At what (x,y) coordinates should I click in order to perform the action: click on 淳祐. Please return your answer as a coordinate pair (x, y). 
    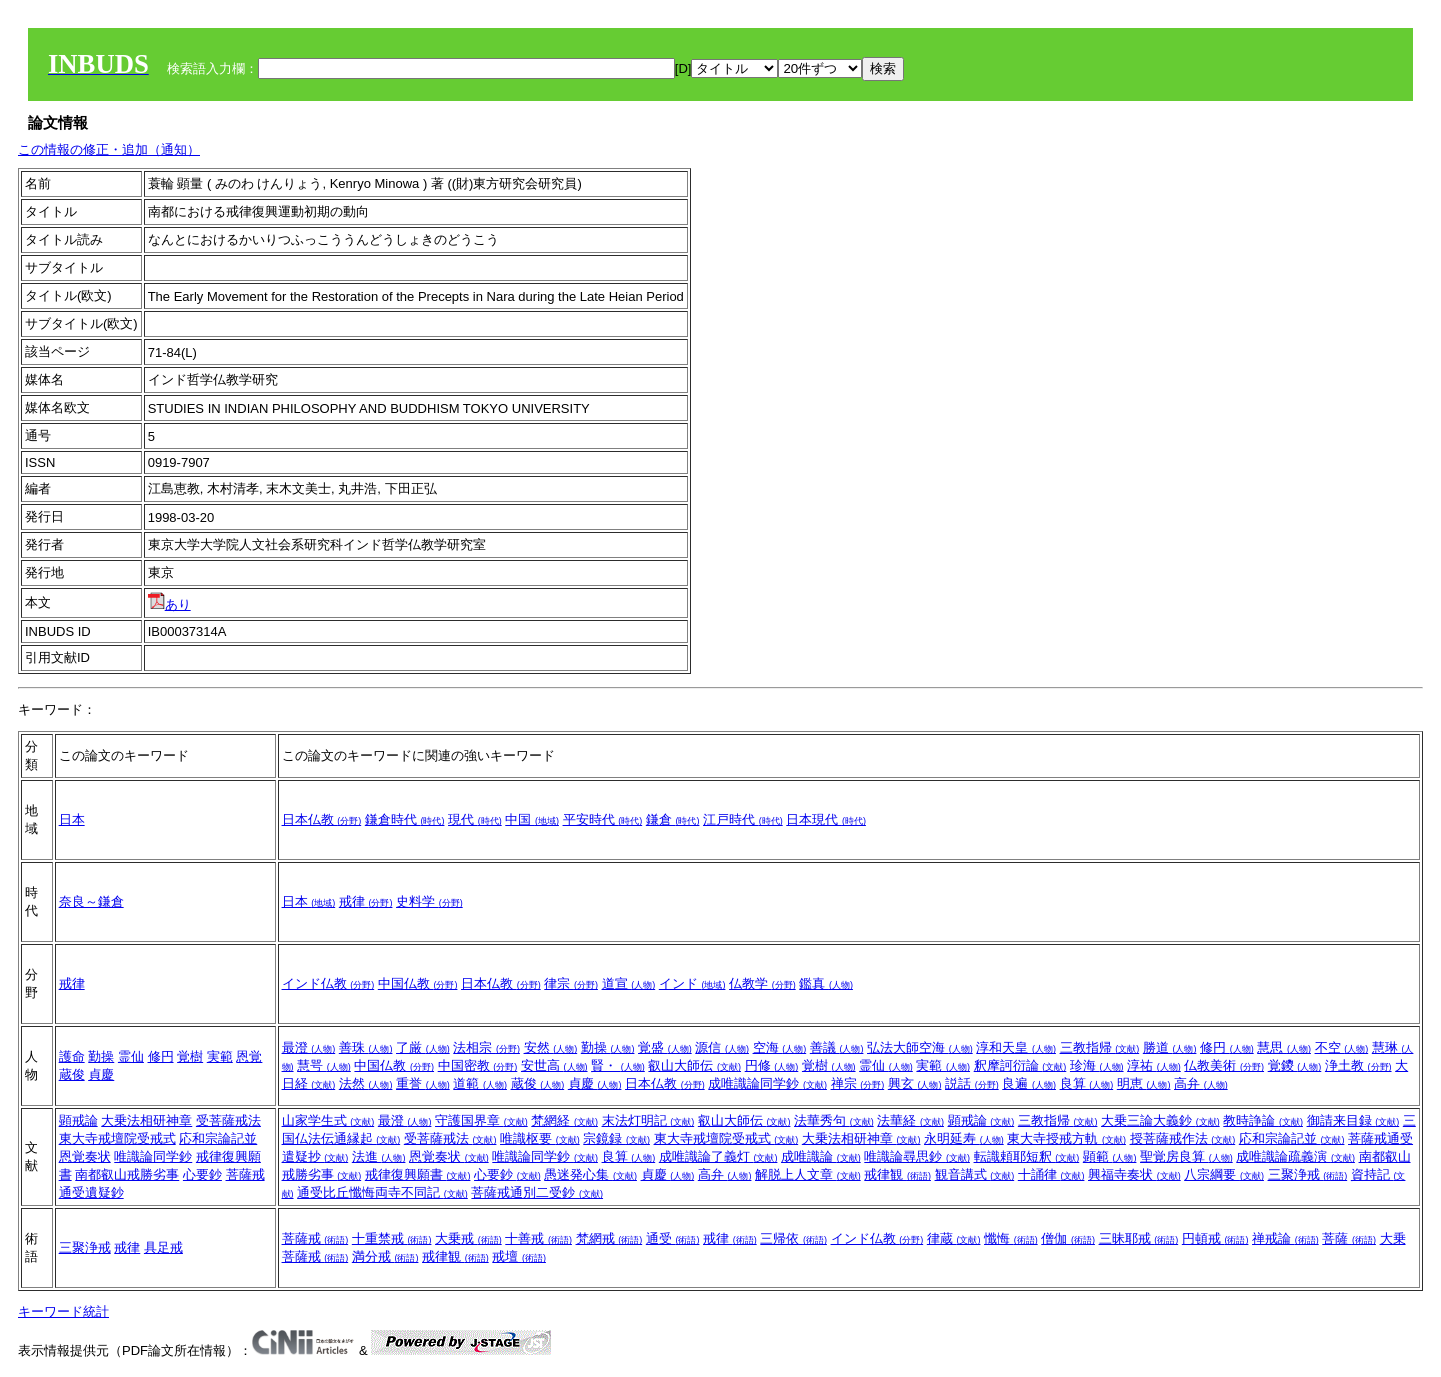
    Looking at the image, I should click on (1154, 1065).